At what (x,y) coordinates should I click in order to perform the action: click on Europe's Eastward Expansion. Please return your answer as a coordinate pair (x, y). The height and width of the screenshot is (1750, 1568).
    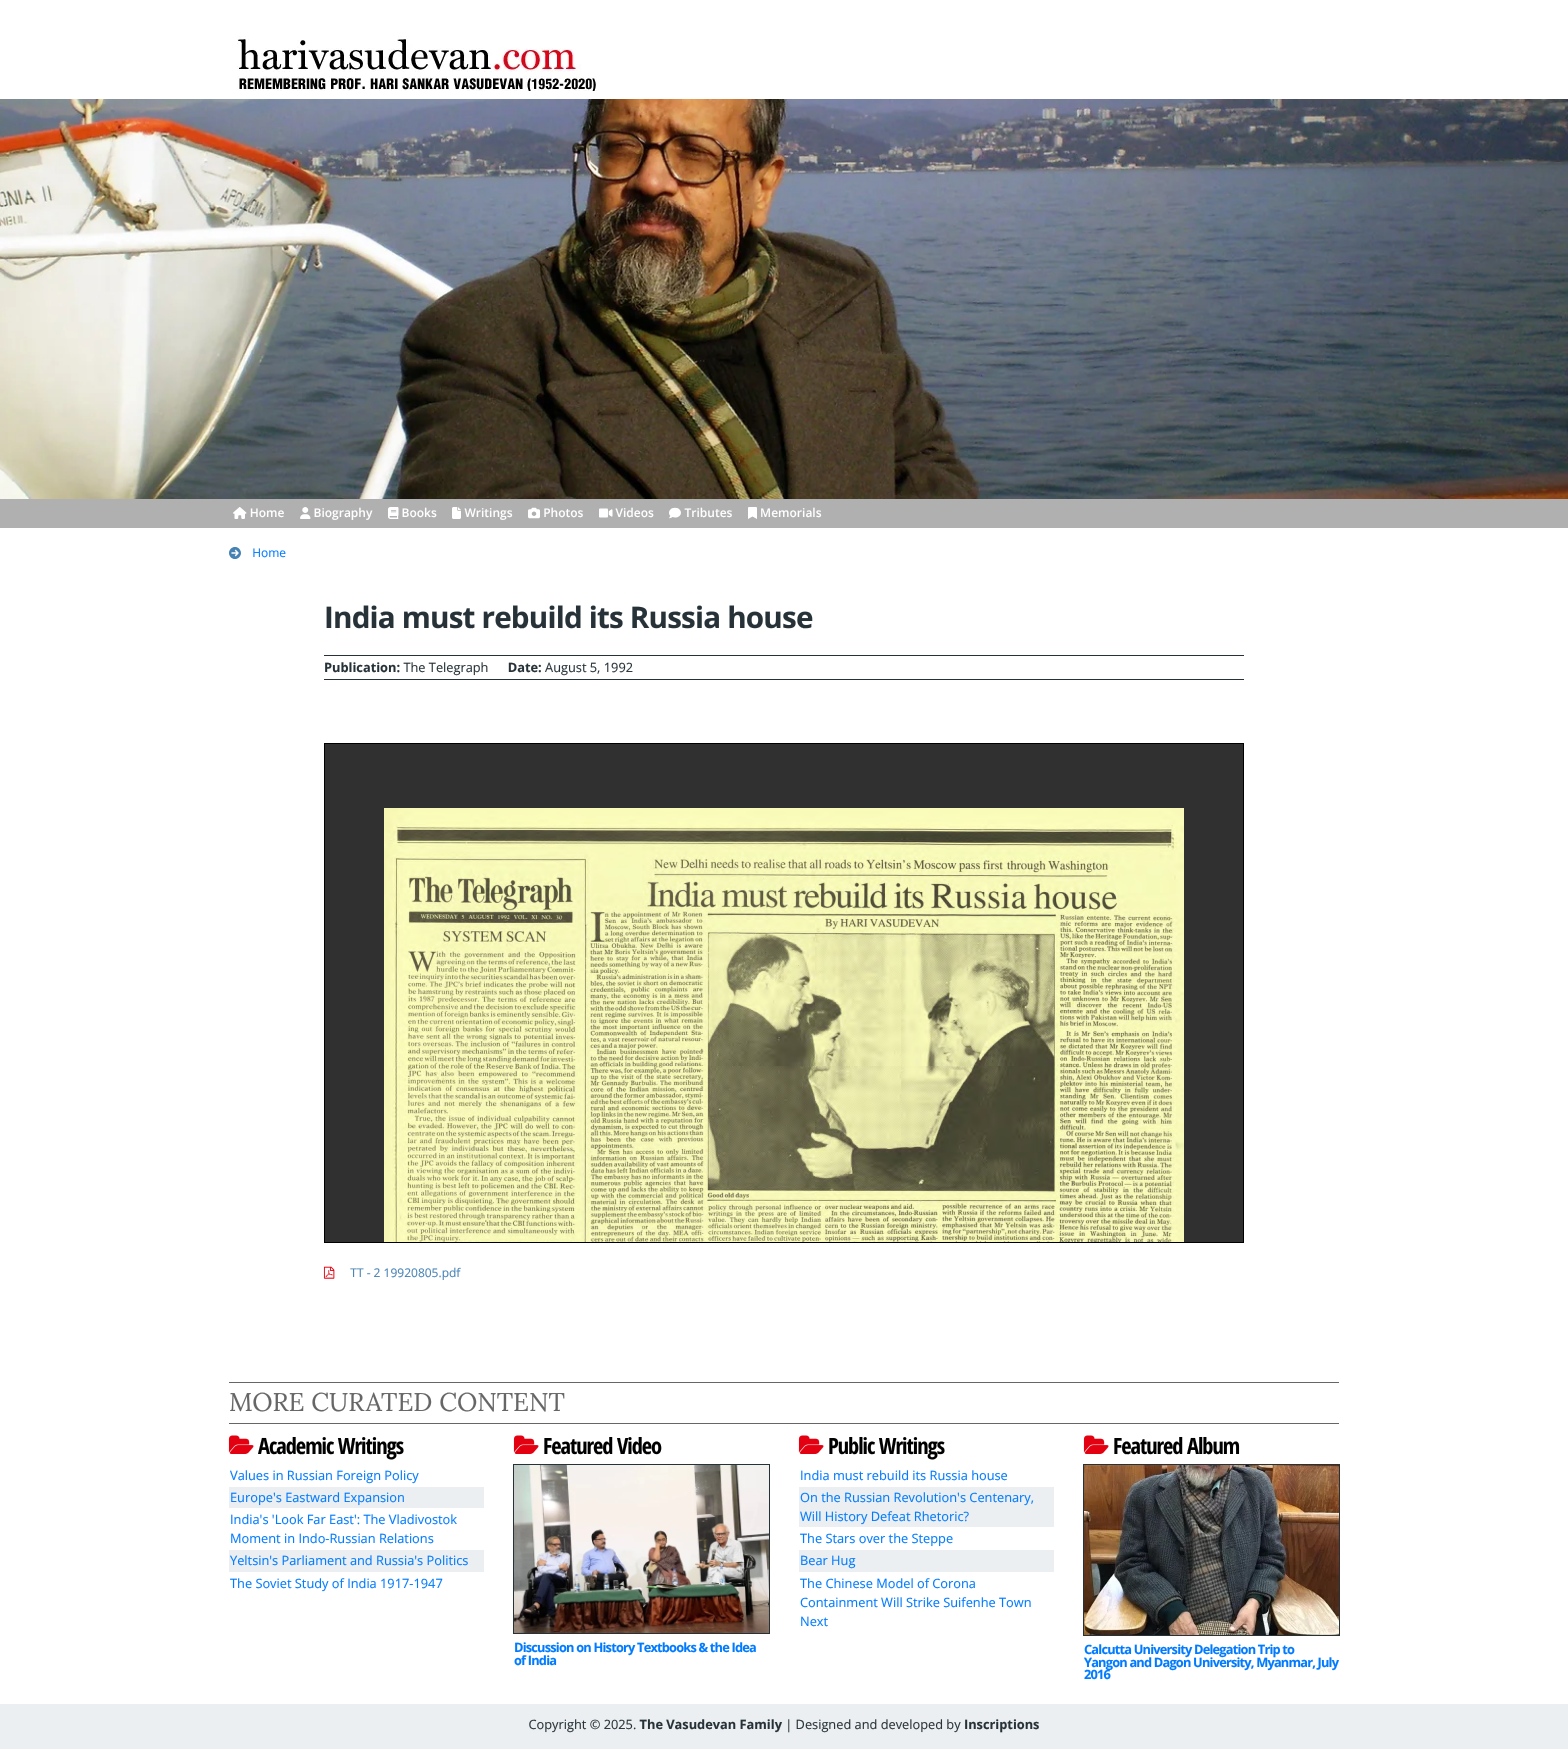
    Looking at the image, I should click on (317, 1497).